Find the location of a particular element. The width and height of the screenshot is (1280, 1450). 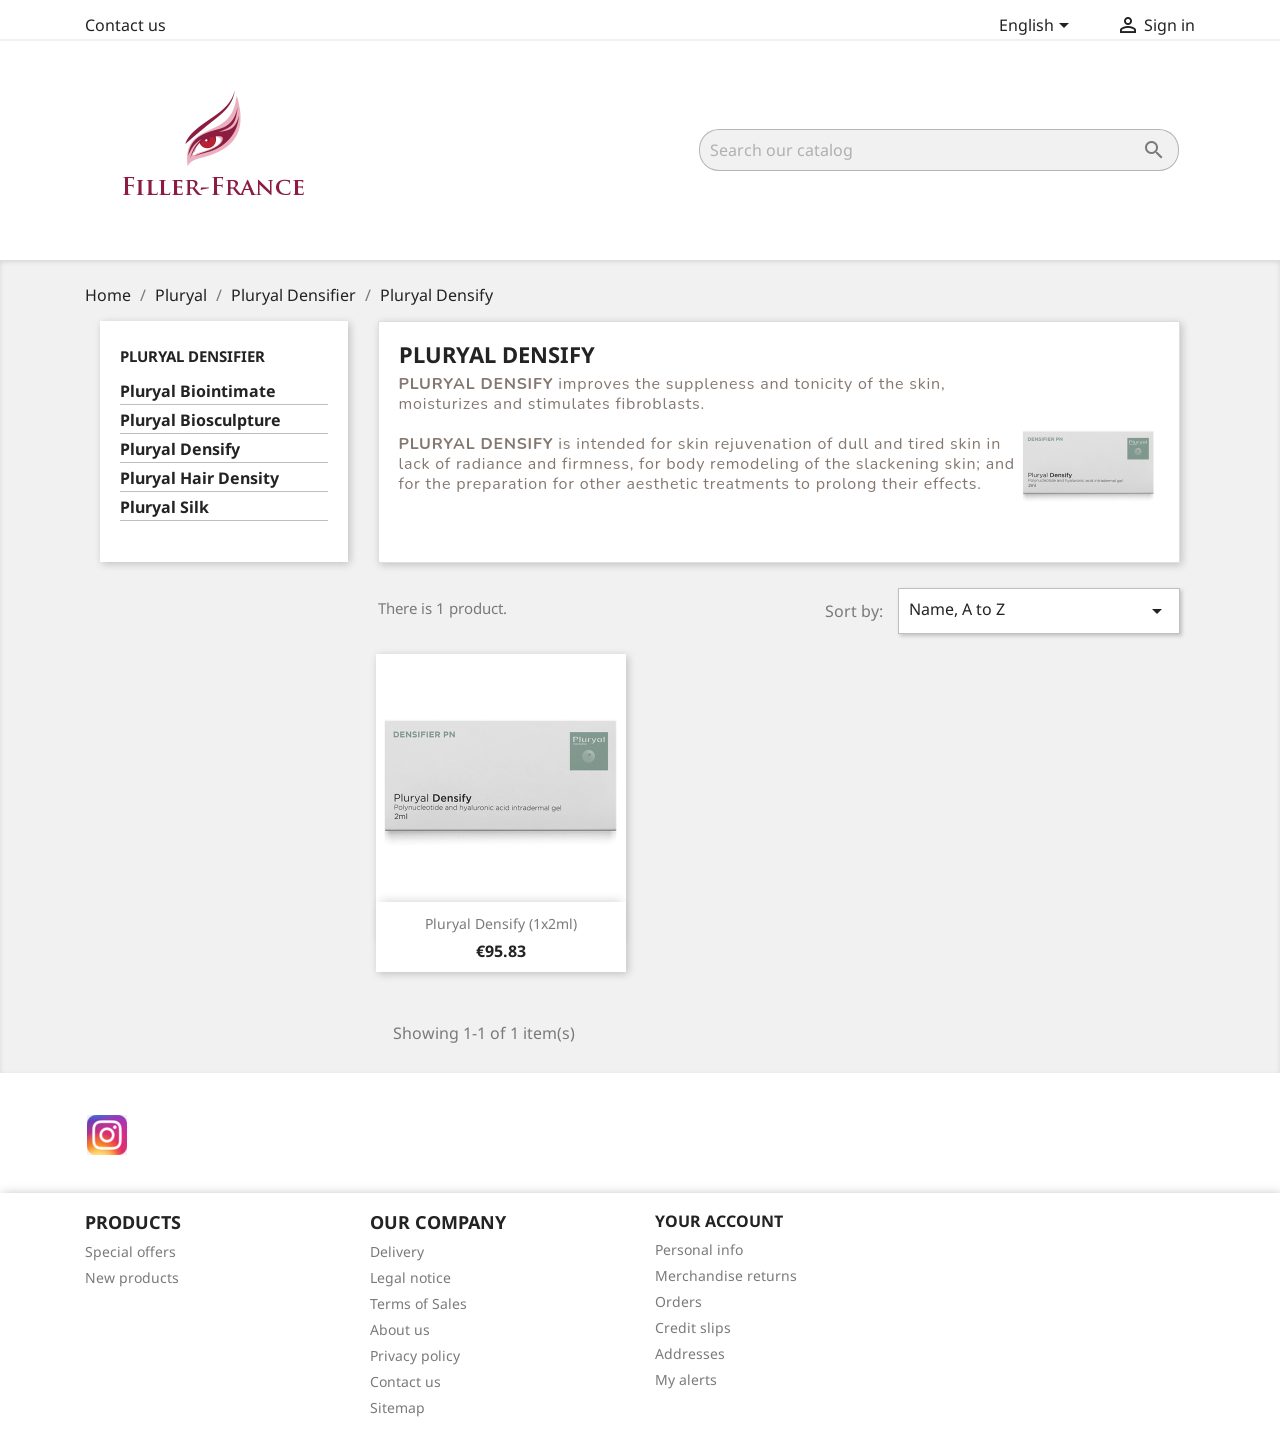

New products is located at coordinates (132, 1277).